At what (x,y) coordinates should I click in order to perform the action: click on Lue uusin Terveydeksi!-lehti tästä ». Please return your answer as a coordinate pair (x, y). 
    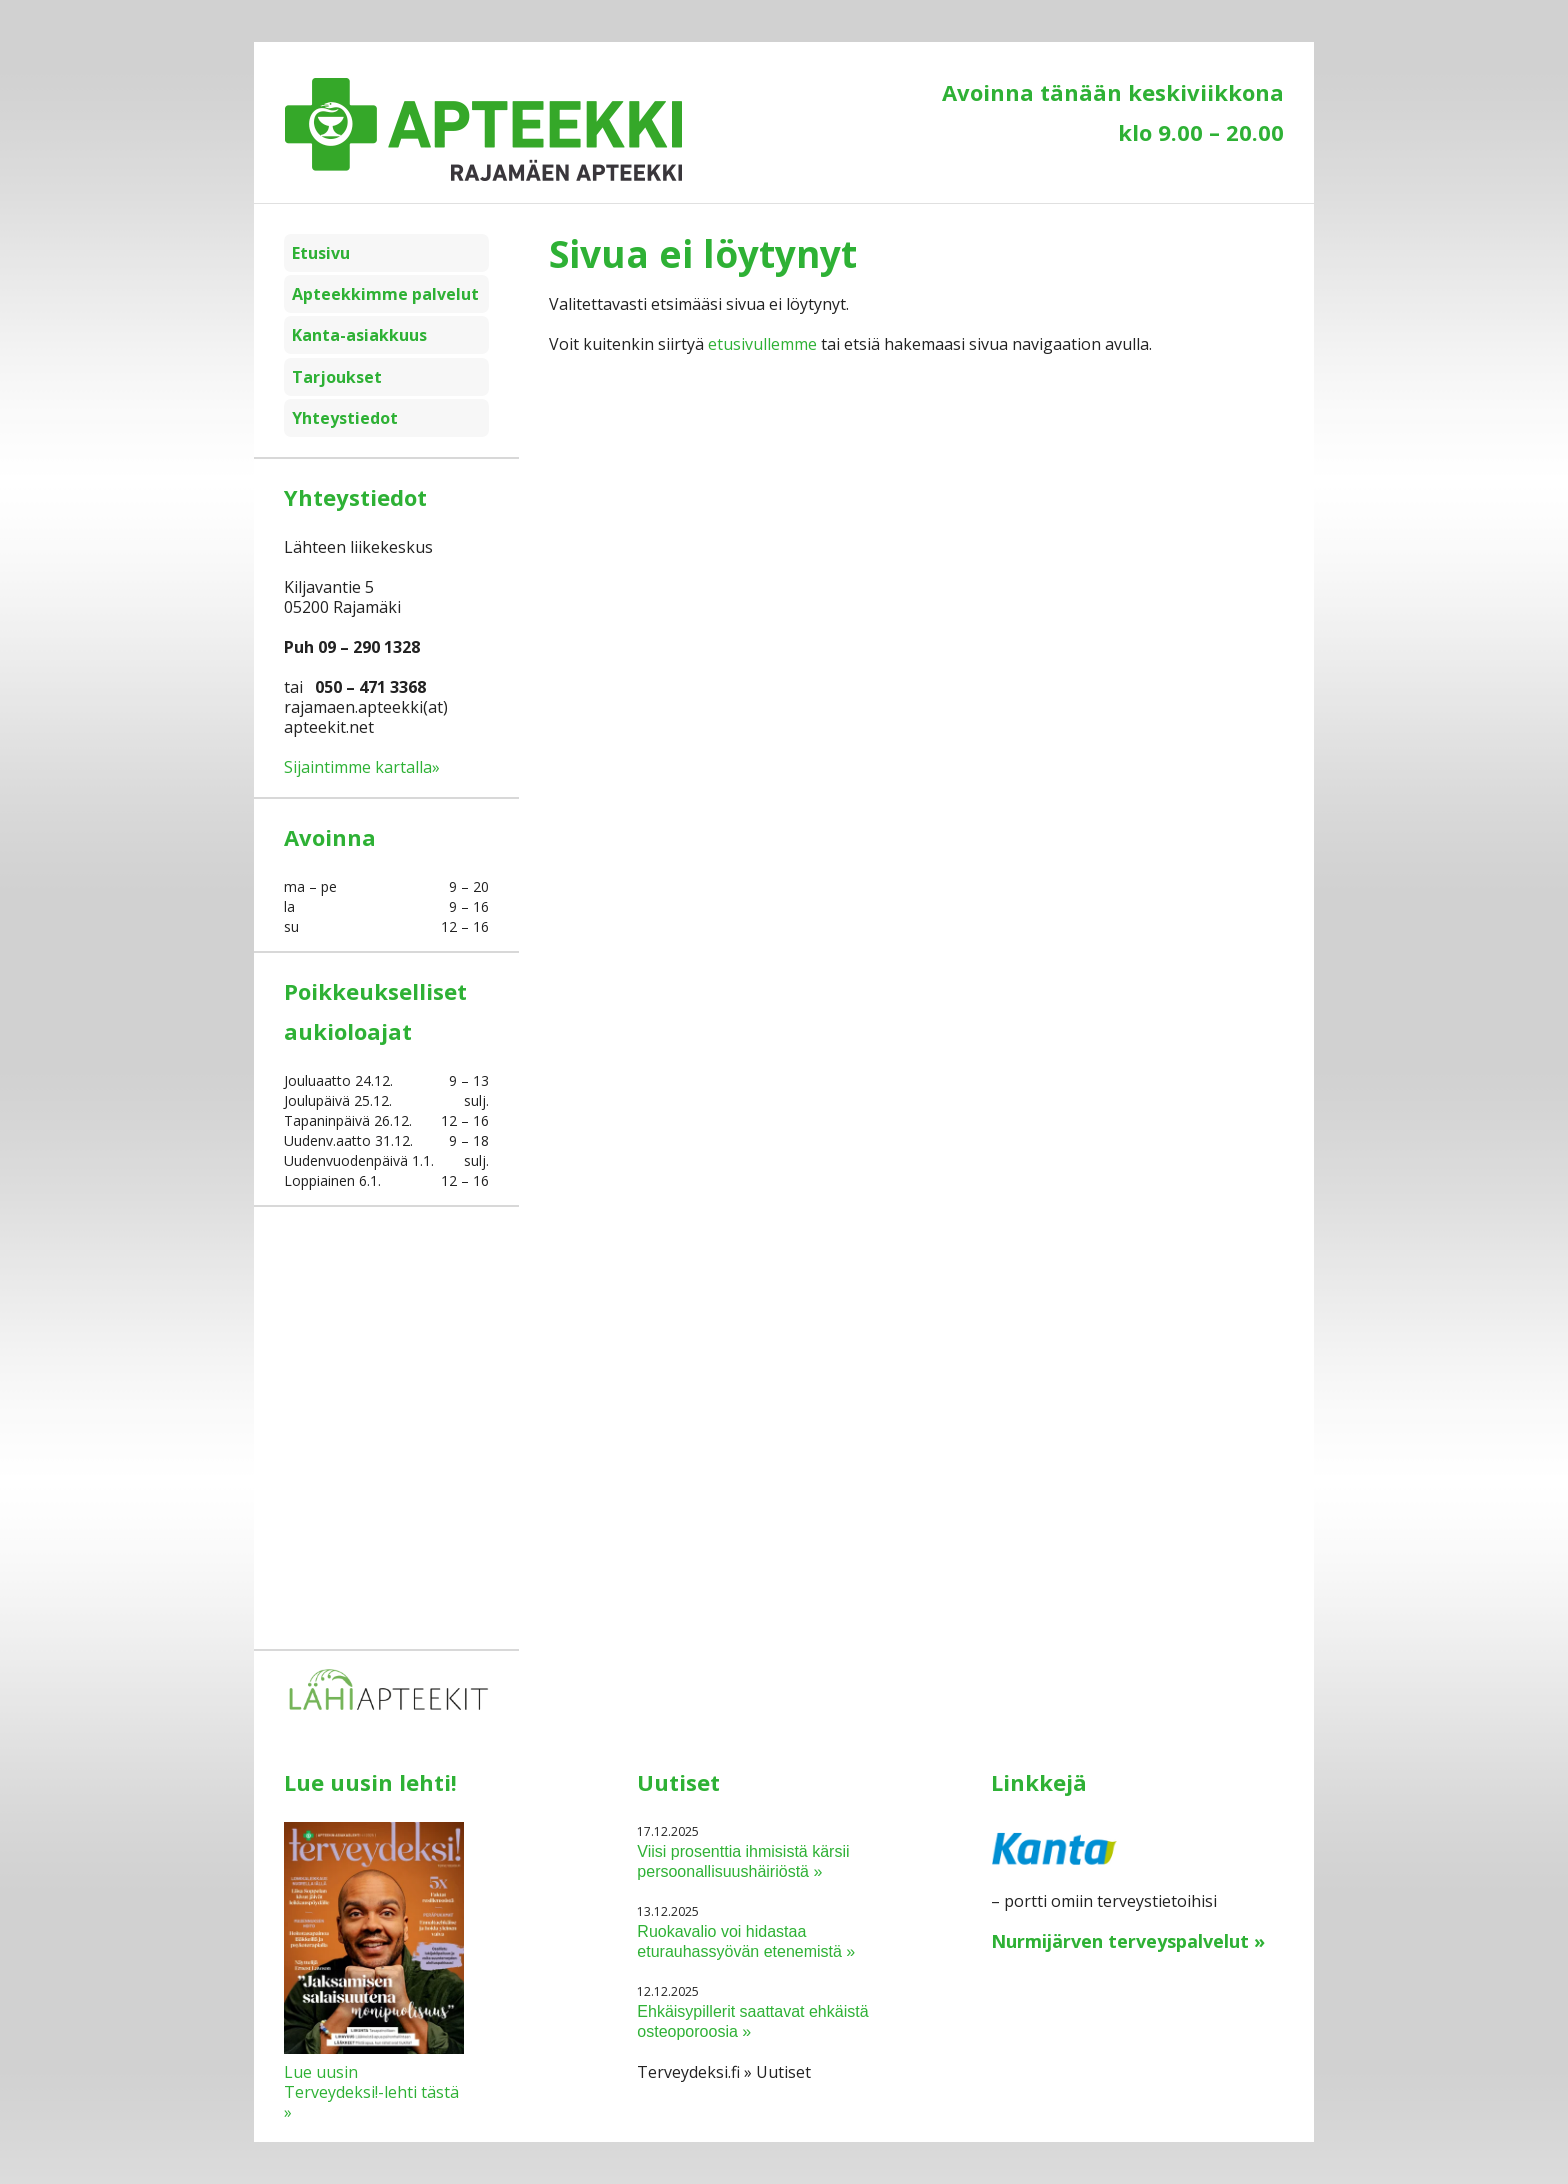
    Looking at the image, I should click on (371, 2092).